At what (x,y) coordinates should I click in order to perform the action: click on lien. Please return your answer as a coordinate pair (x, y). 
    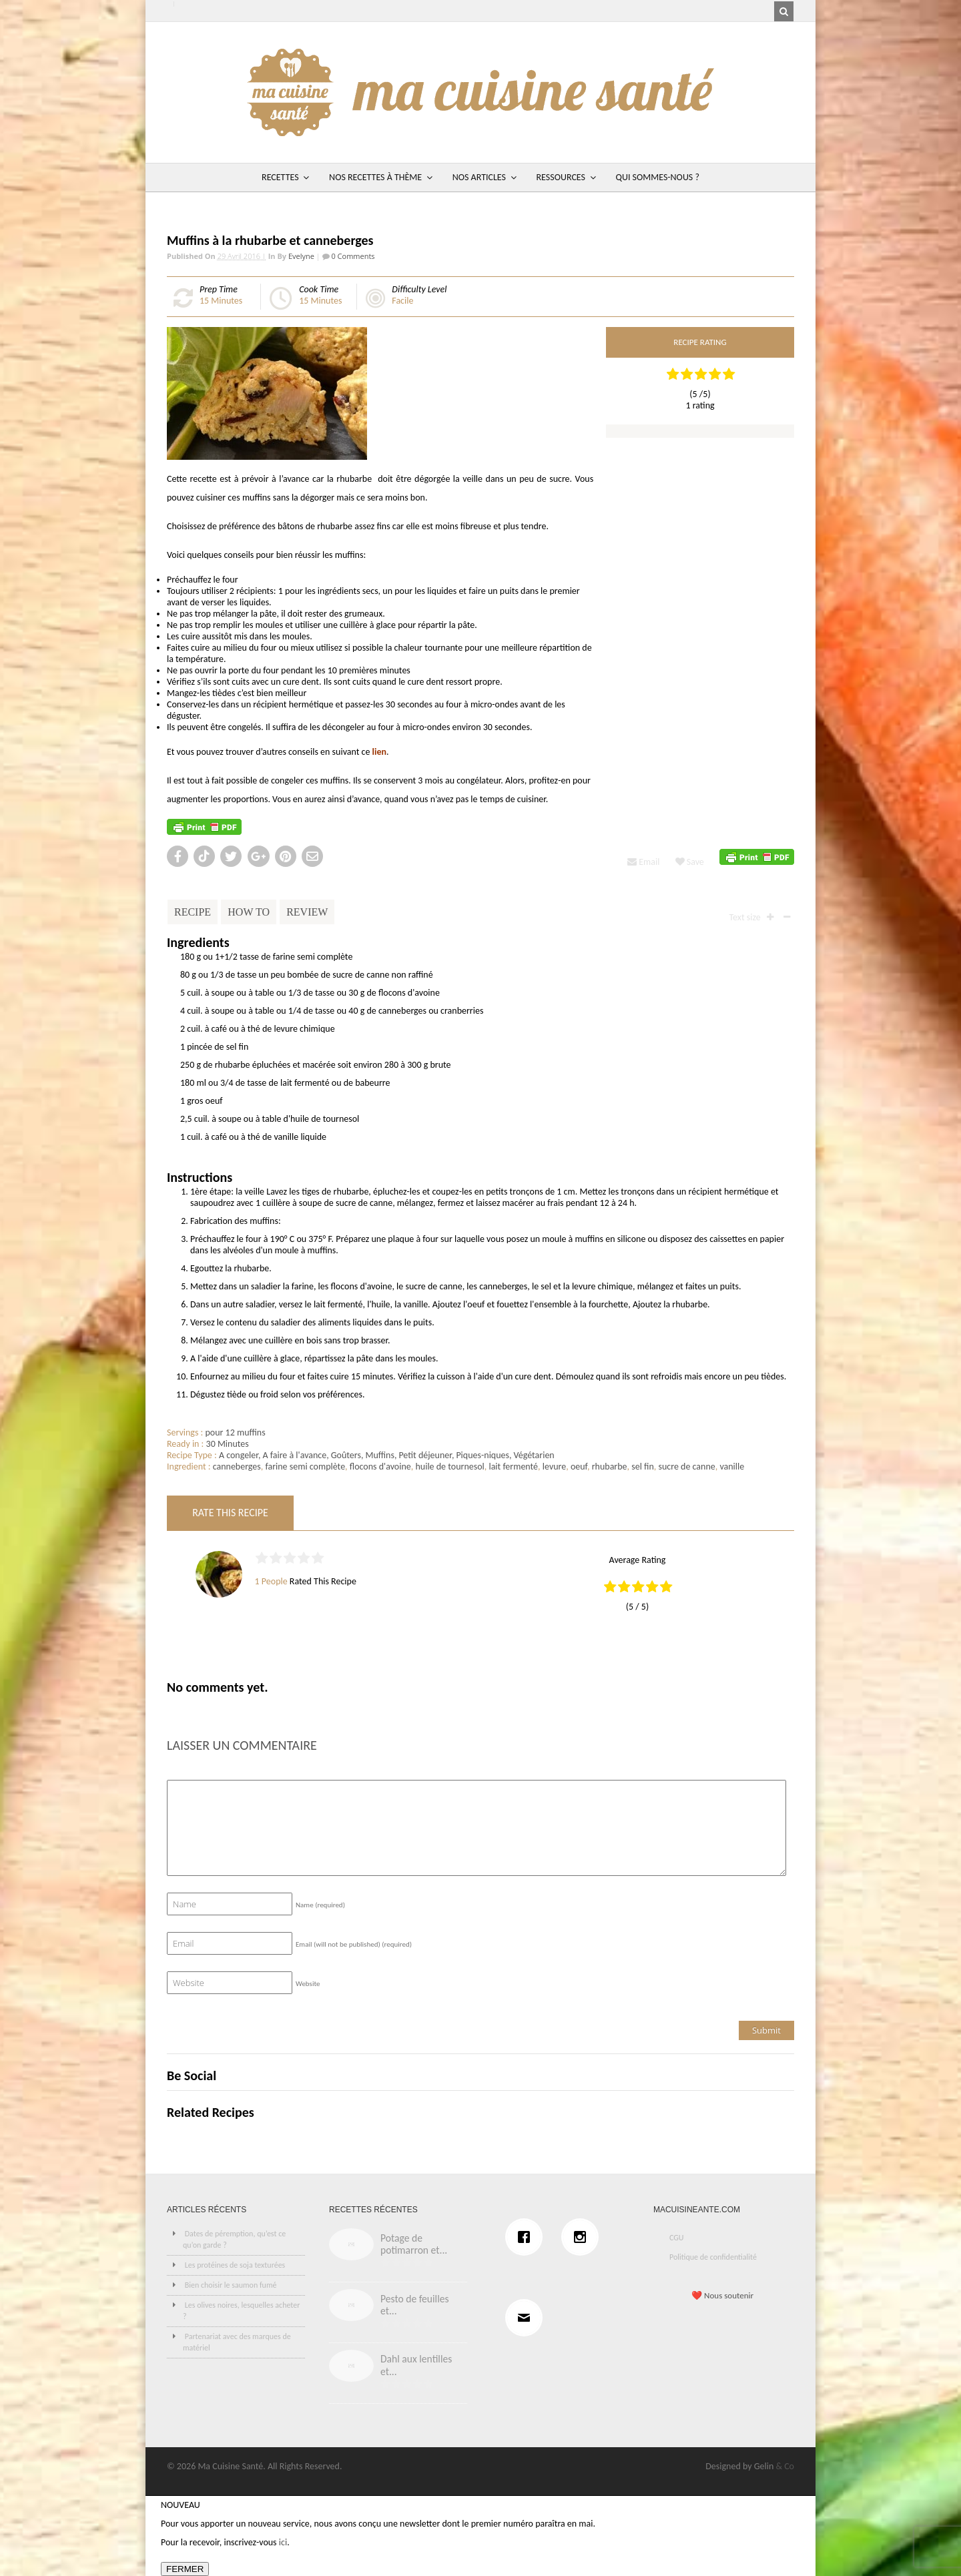
    Looking at the image, I should click on (379, 751).